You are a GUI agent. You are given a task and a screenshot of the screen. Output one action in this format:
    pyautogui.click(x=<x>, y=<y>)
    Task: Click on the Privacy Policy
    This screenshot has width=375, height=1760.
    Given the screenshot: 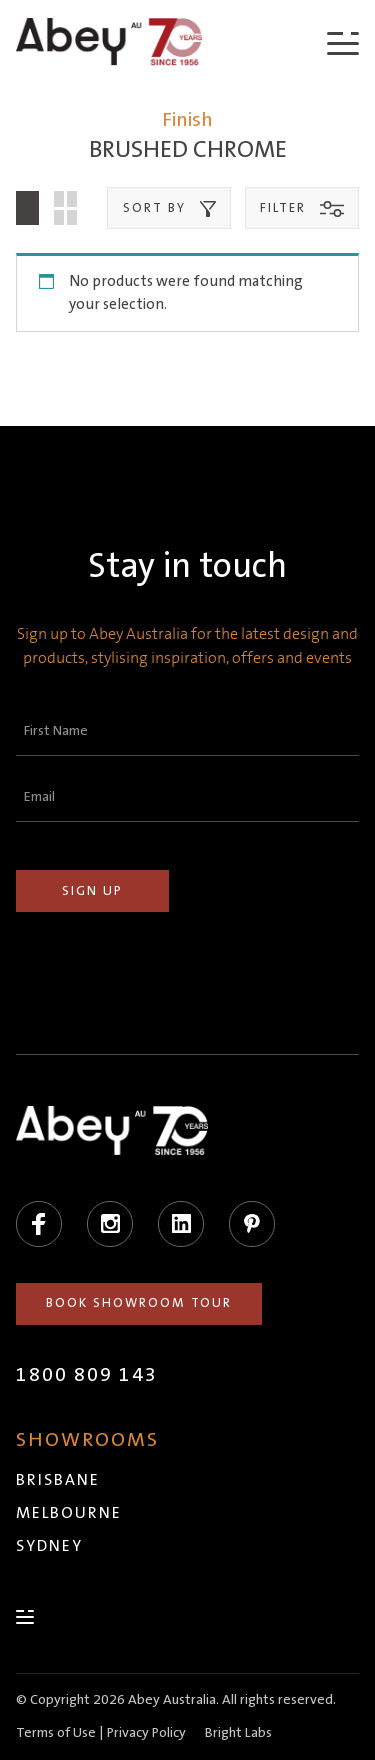 What is the action you would take?
    pyautogui.click(x=146, y=1733)
    